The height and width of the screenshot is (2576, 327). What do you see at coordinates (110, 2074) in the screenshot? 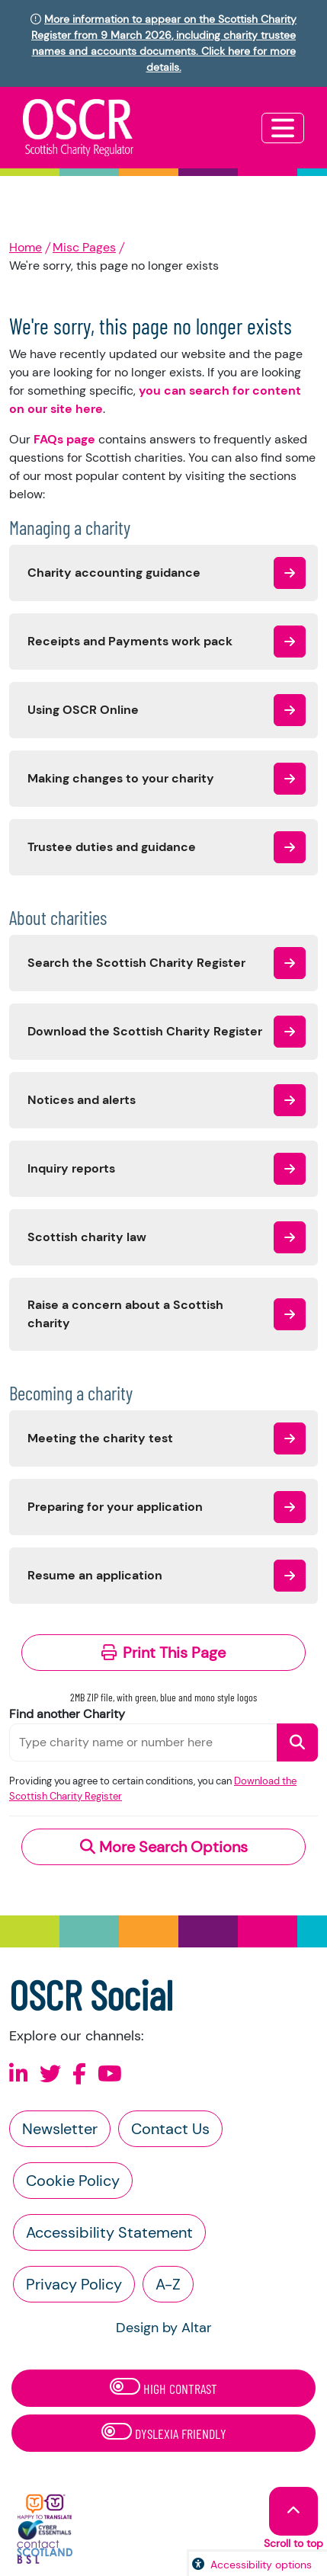
I see `[Follow us on Youtube]` at bounding box center [110, 2074].